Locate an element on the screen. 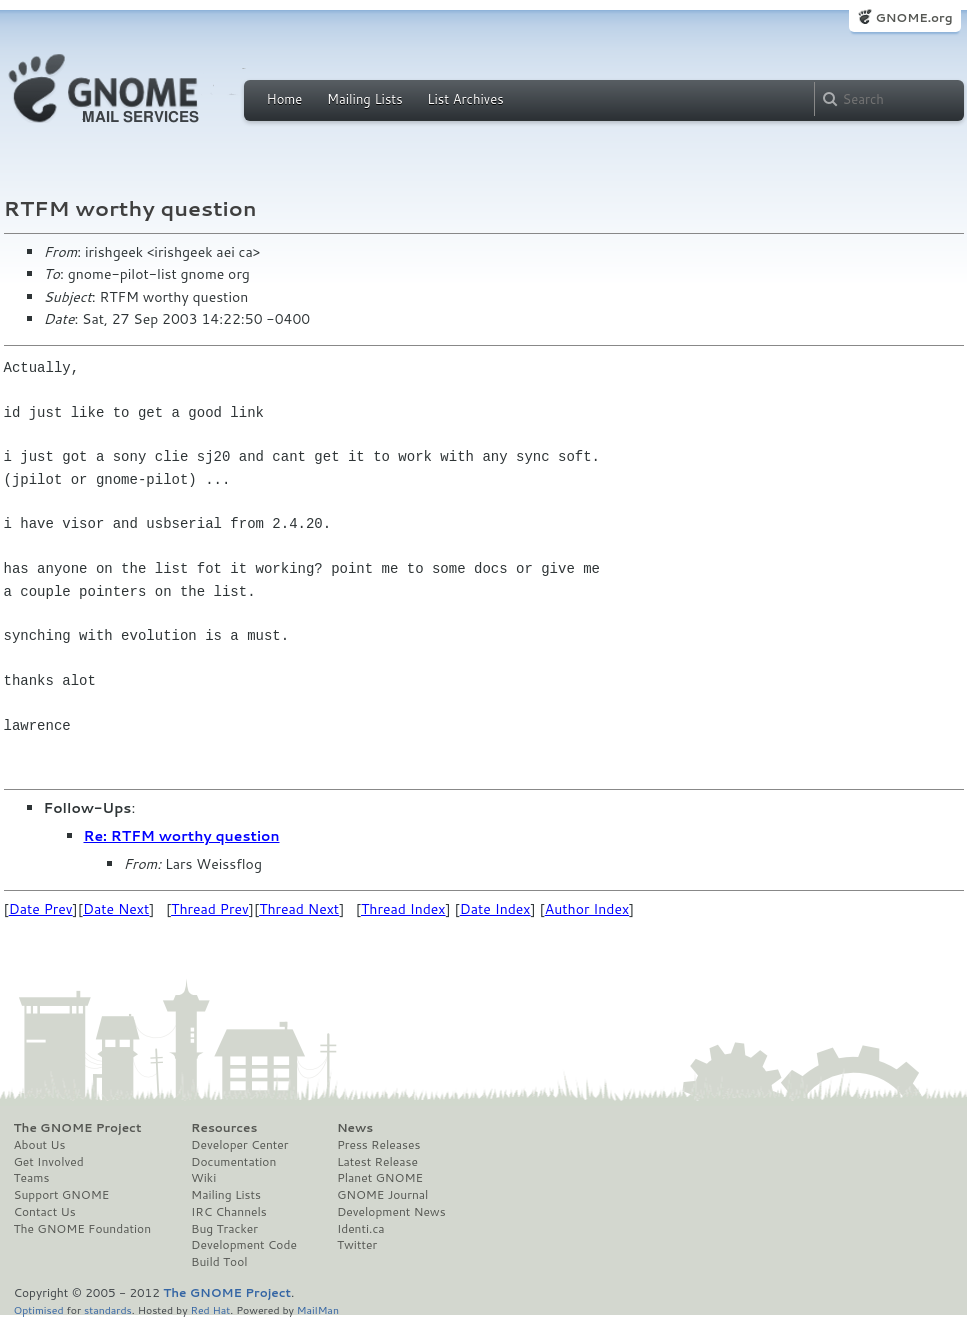 The image size is (967, 1319). Latest Release is located at coordinates (377, 1162).